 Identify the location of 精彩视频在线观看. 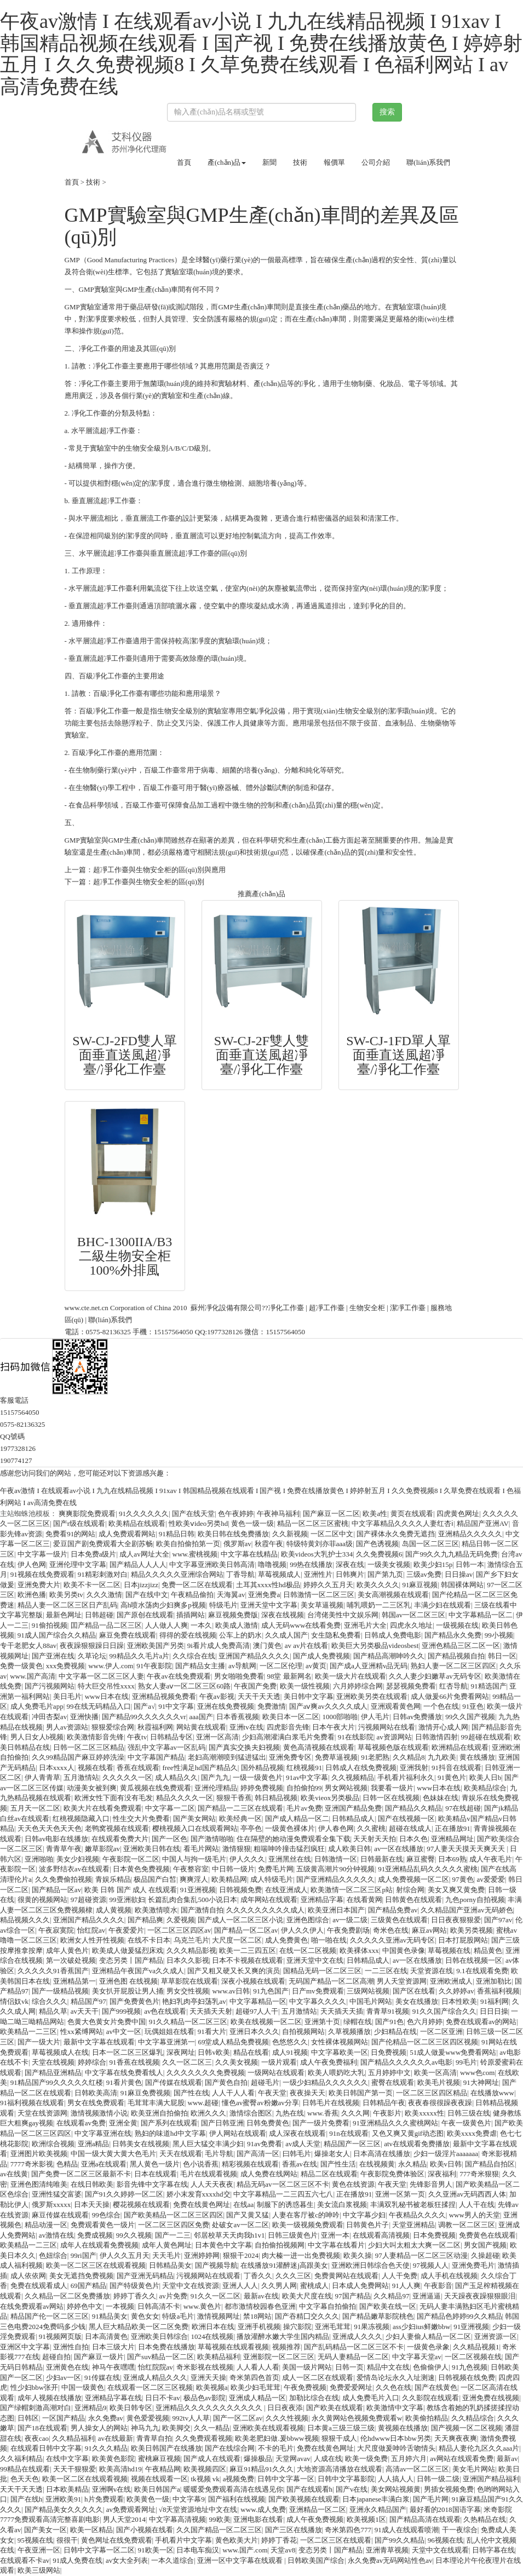
(250, 2164).